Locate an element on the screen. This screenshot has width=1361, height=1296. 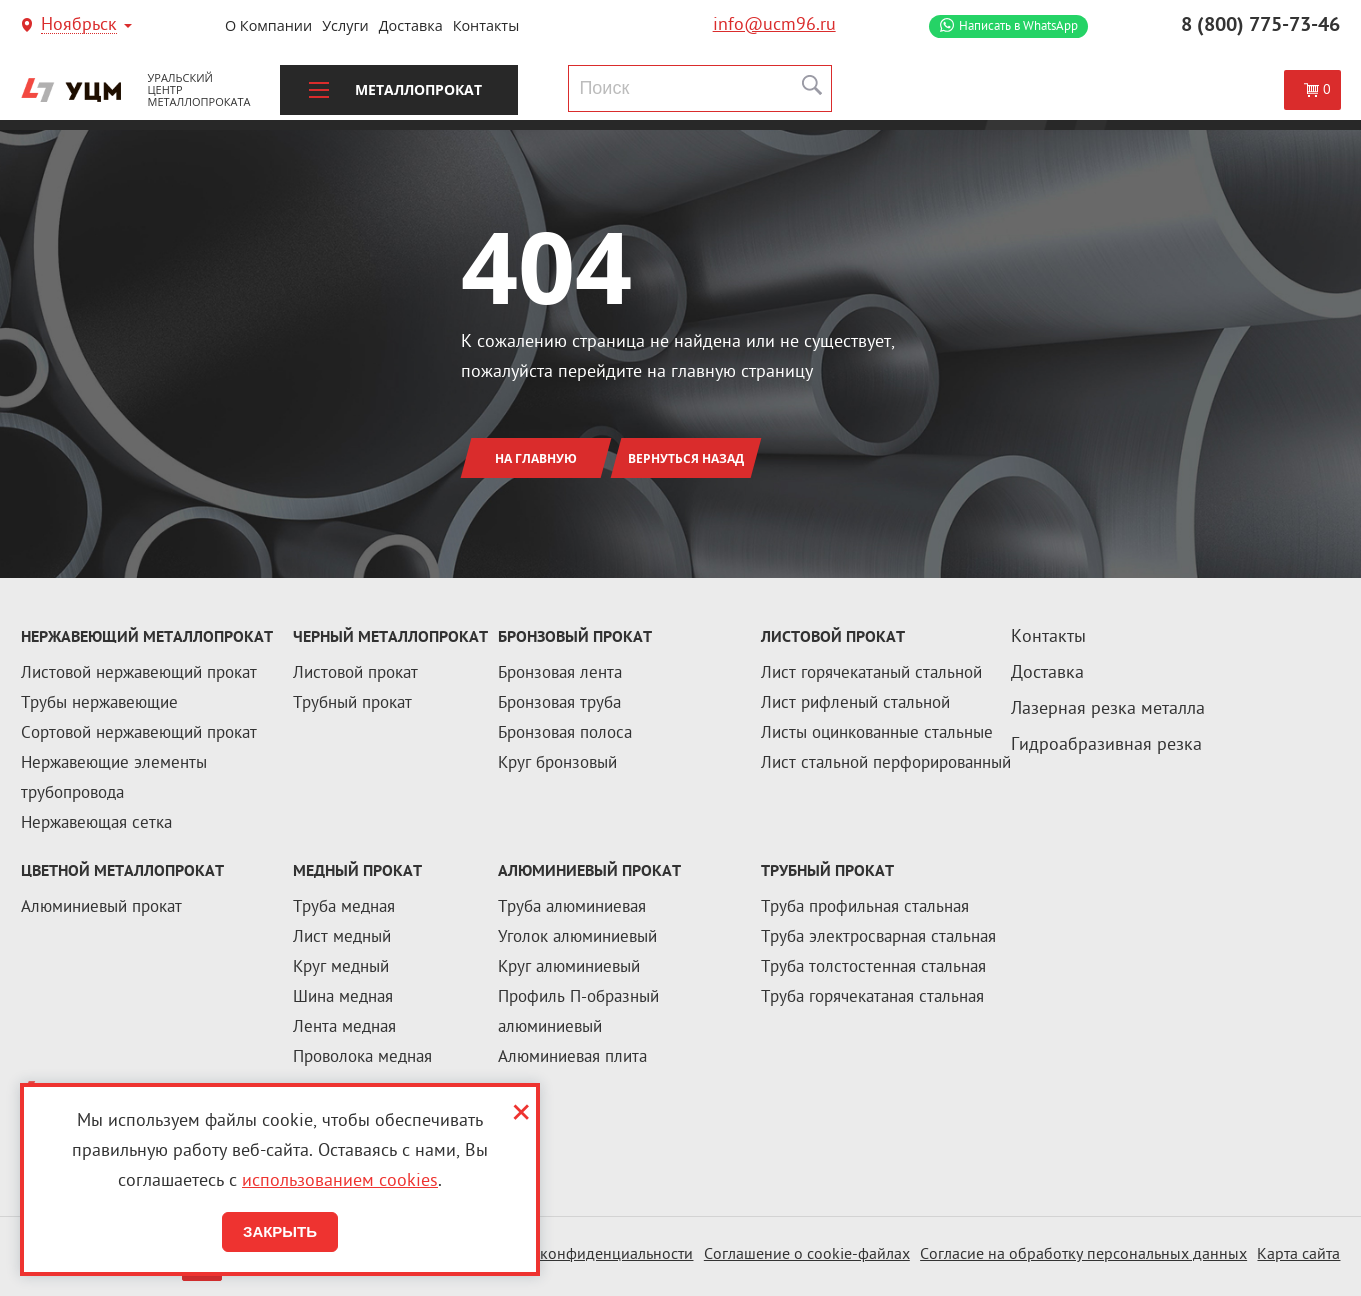
Карта сайта is located at coordinates (1298, 1255).